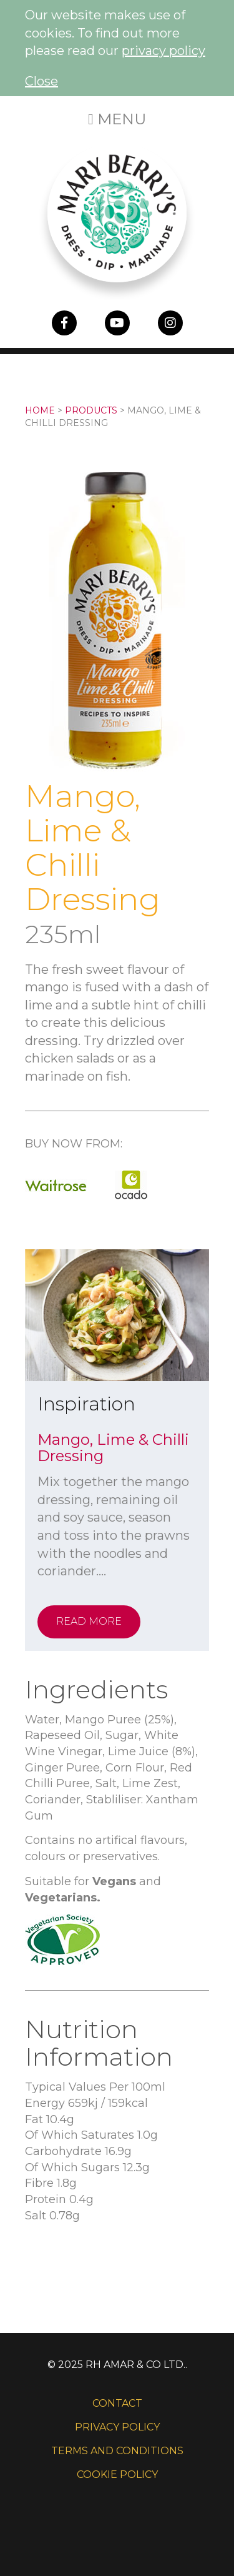  Describe the element at coordinates (41, 81) in the screenshot. I see `Close` at that location.